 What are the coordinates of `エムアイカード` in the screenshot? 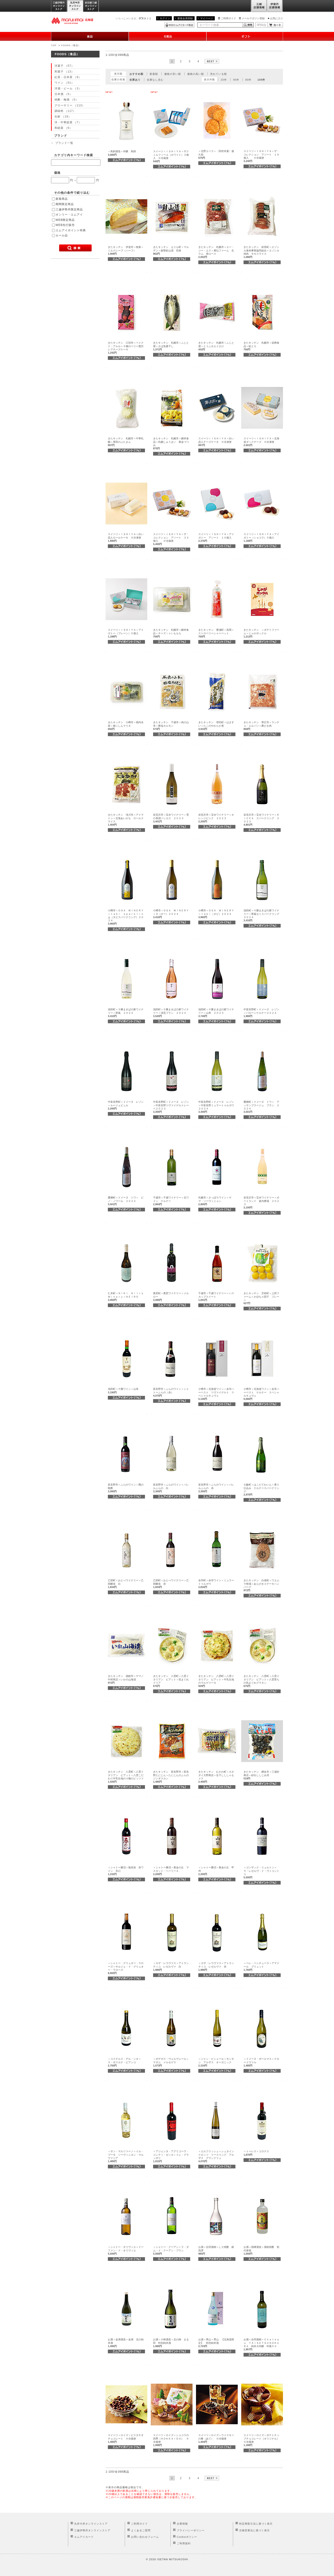 It's located at (84, 2536).